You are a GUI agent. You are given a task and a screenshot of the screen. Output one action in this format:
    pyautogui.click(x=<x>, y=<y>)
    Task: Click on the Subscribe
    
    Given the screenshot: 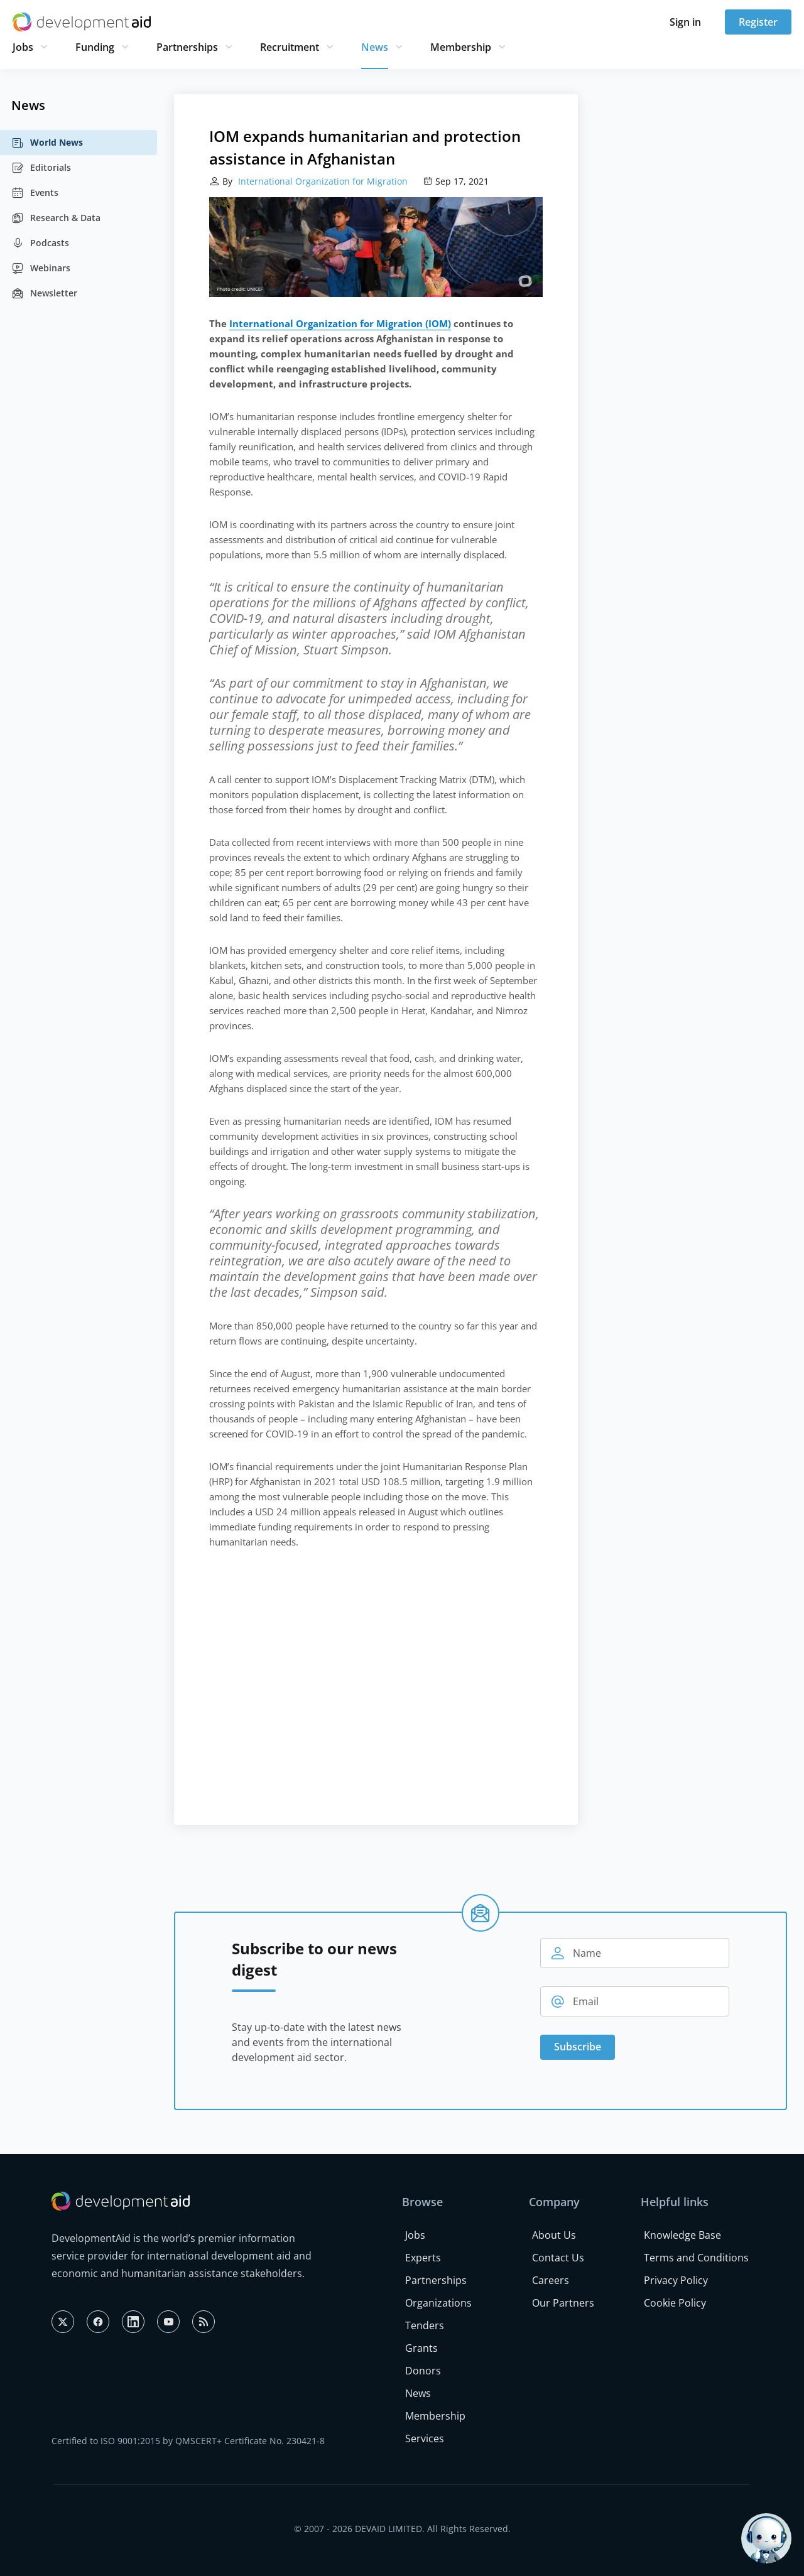 What is the action you would take?
    pyautogui.click(x=577, y=2047)
    